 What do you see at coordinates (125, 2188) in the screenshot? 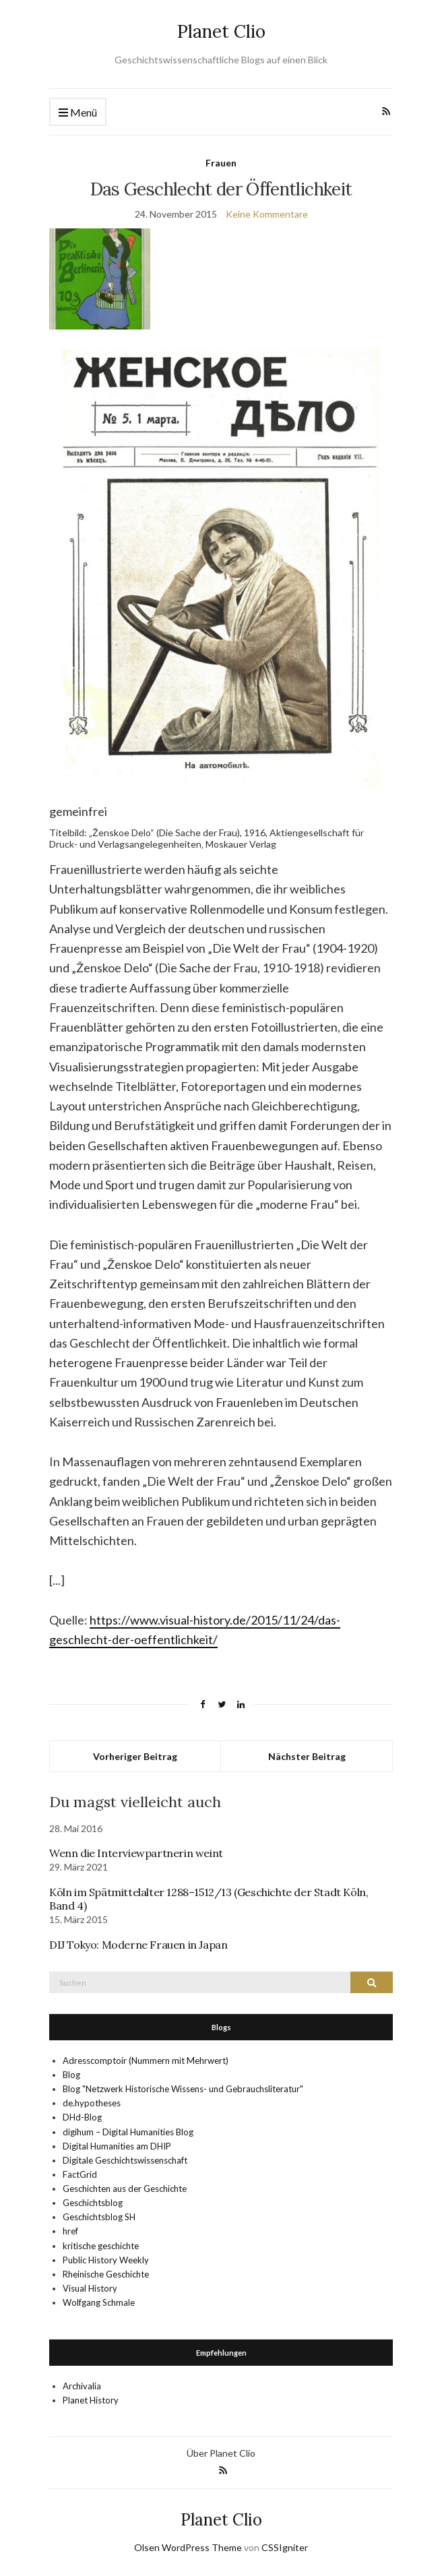
I see `Geschichten aus der Geschichte` at bounding box center [125, 2188].